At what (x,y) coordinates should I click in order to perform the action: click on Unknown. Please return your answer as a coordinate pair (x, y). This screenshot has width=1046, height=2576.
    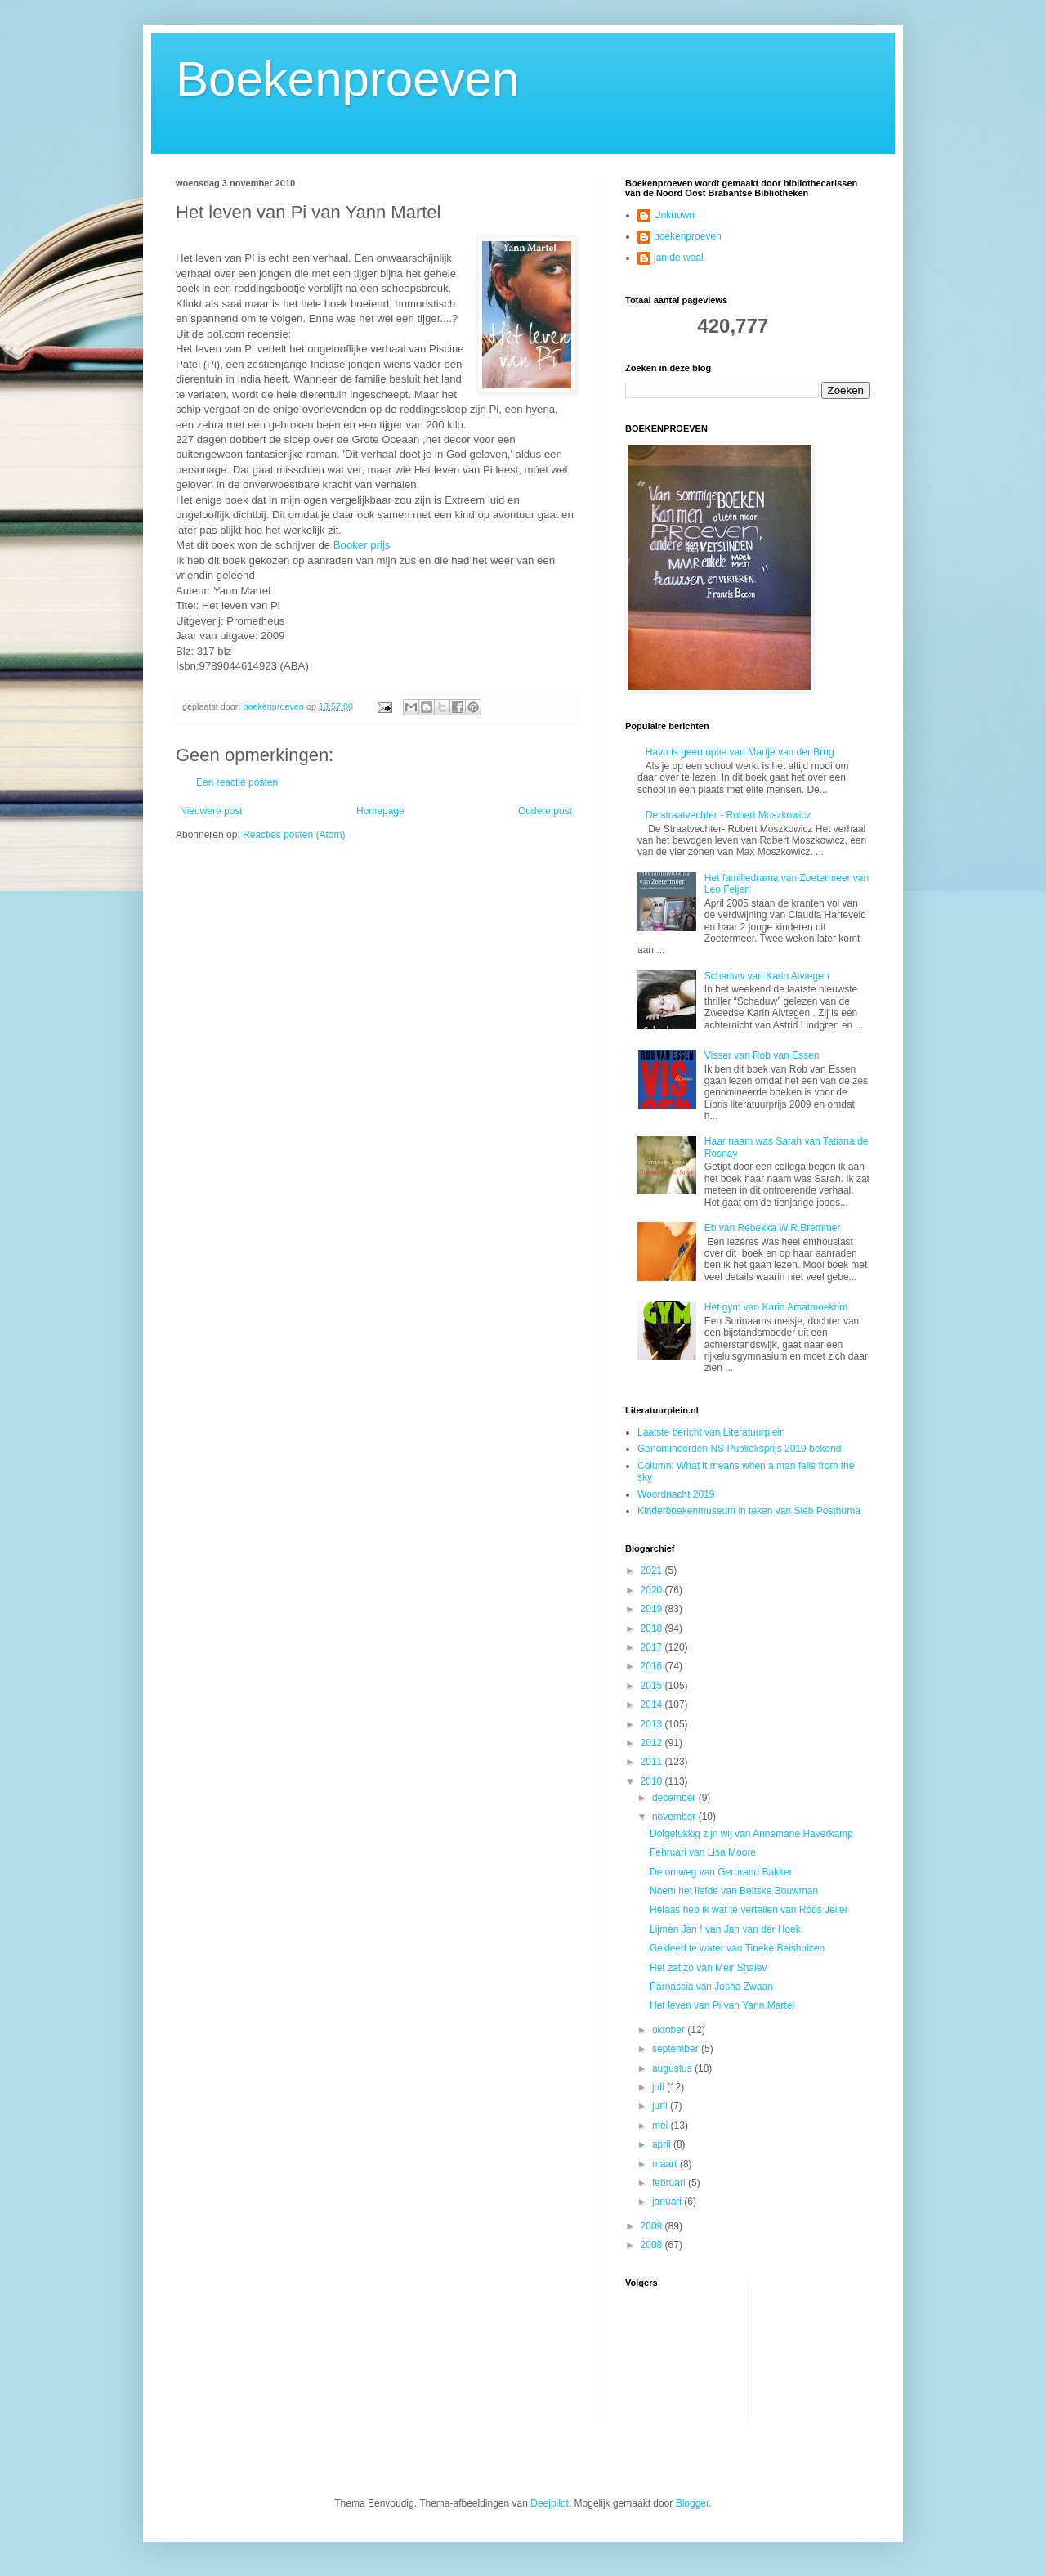
    Looking at the image, I should click on (674, 215).